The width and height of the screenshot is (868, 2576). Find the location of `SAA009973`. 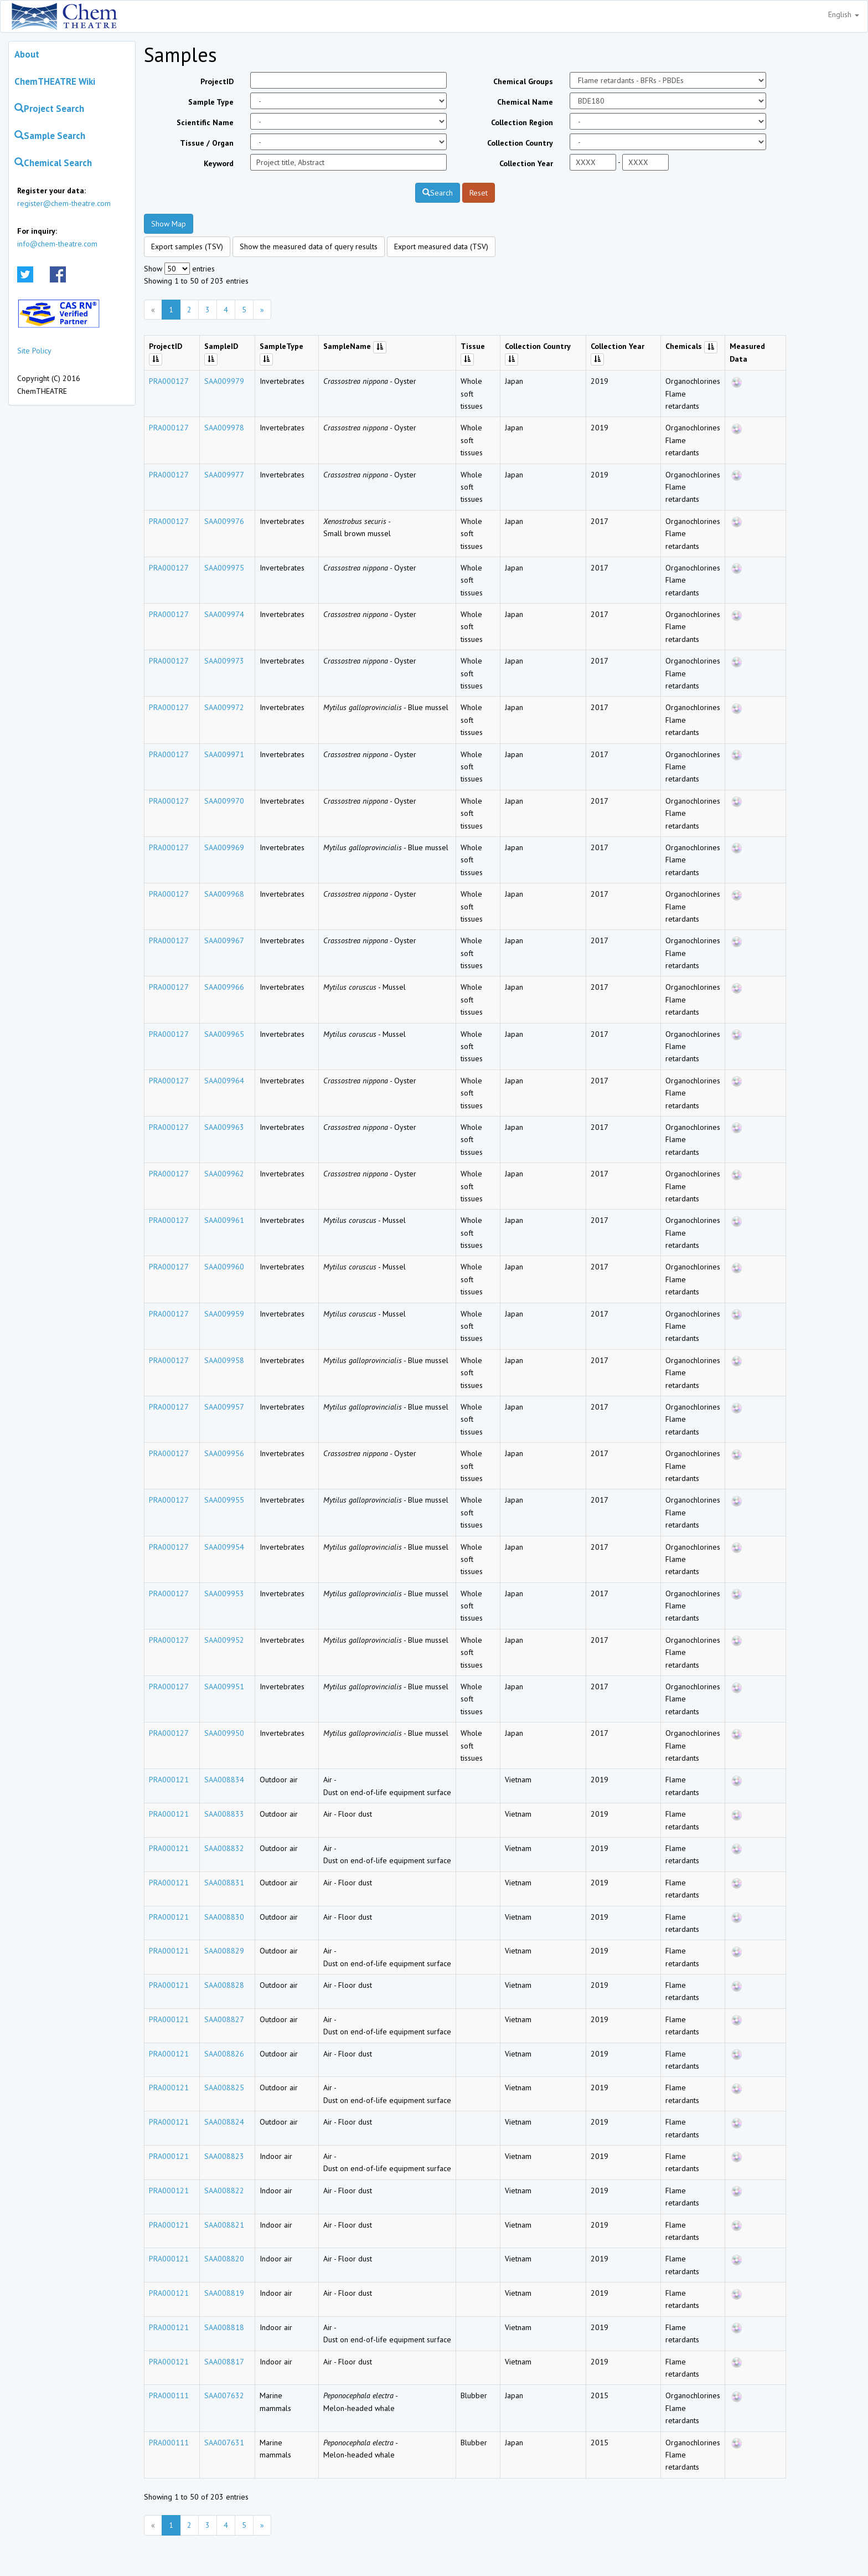

SAA009973 is located at coordinates (224, 661).